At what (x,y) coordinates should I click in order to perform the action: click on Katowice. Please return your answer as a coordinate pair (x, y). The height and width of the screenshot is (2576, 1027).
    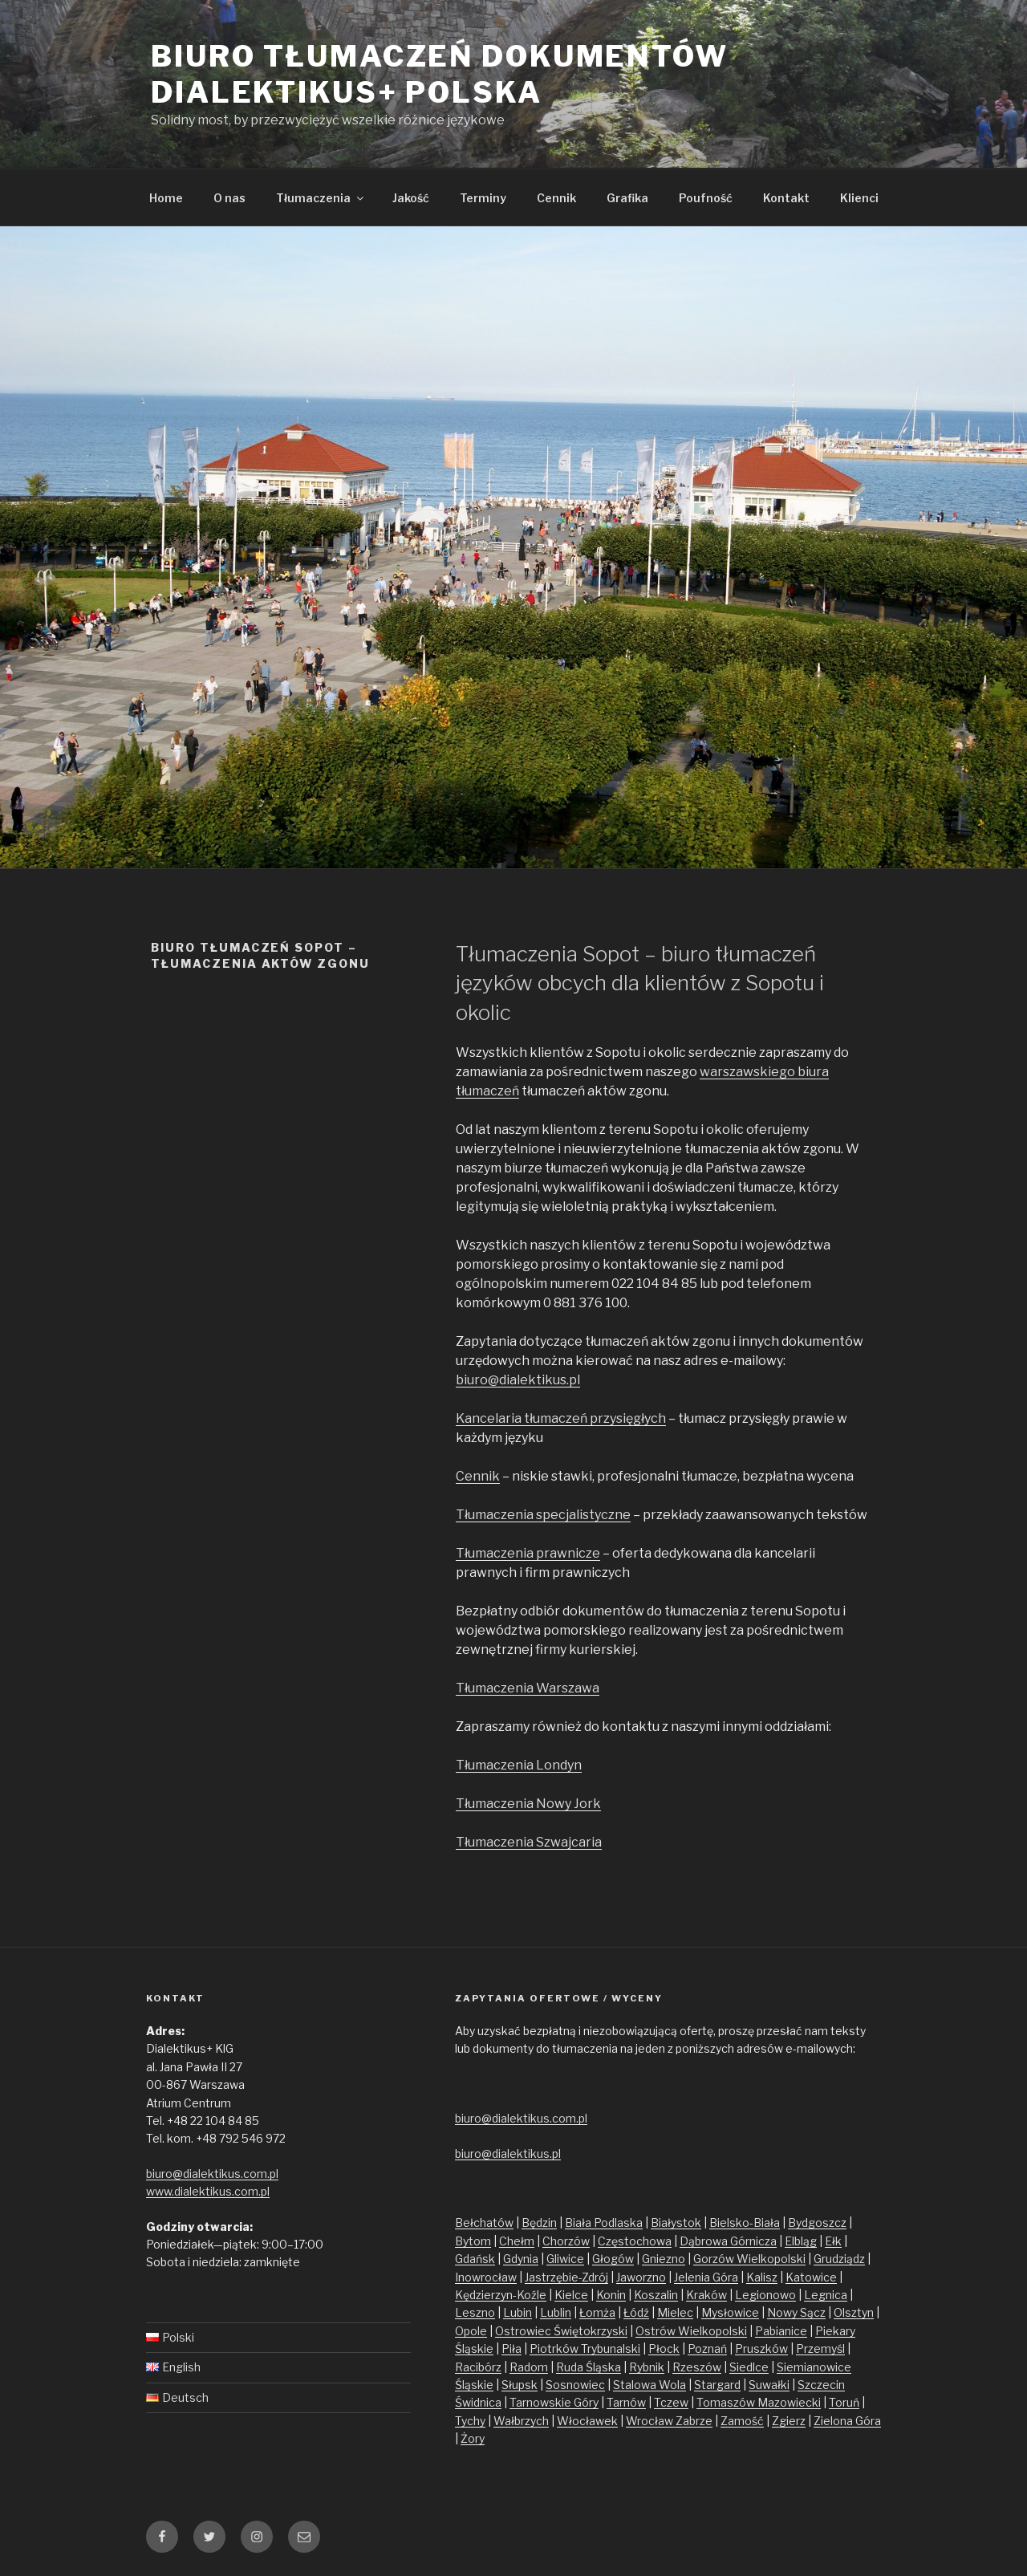
    Looking at the image, I should click on (811, 2277).